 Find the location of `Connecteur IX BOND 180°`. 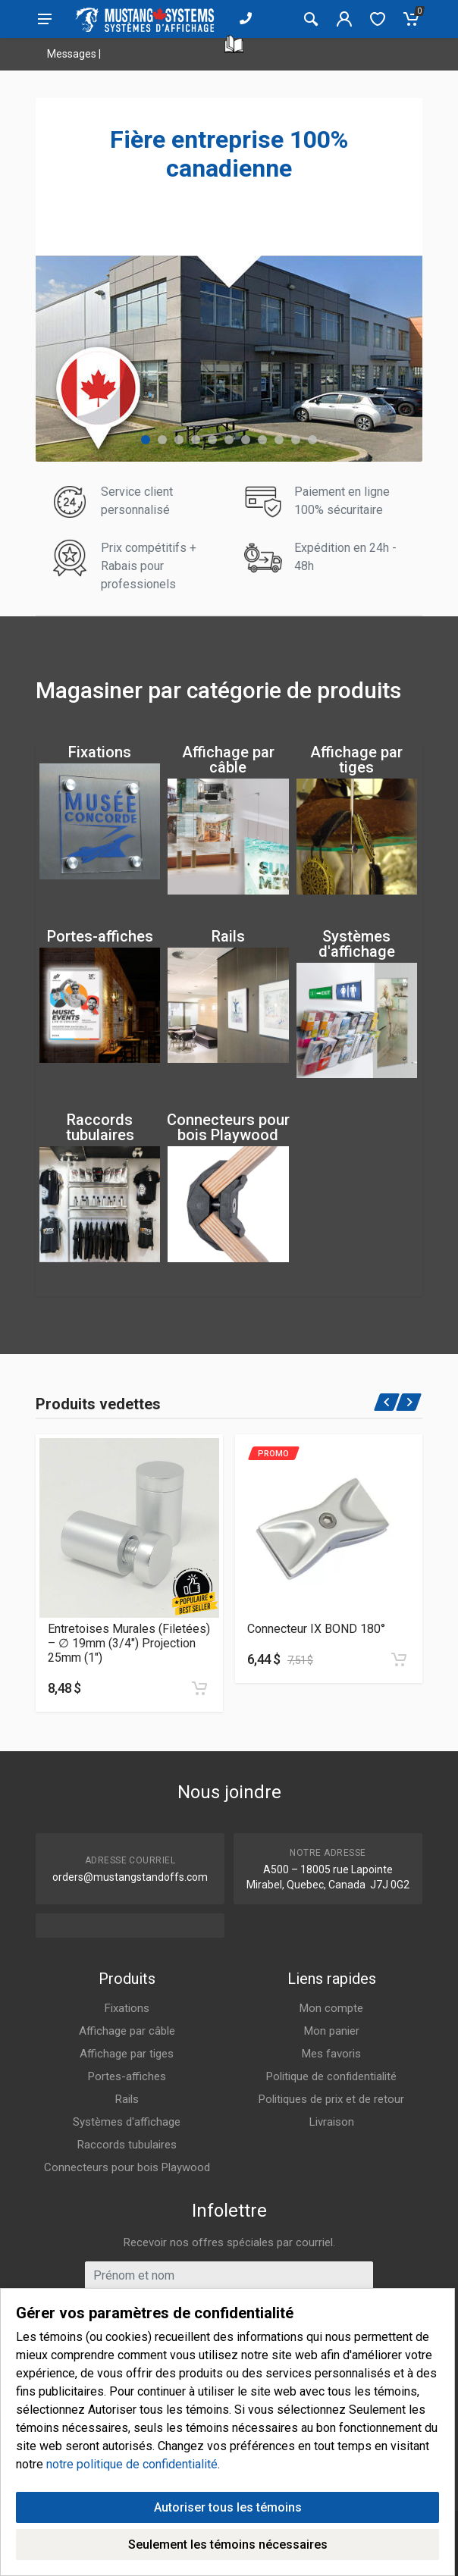

Connecteur IX BOND 180° is located at coordinates (316, 1629).